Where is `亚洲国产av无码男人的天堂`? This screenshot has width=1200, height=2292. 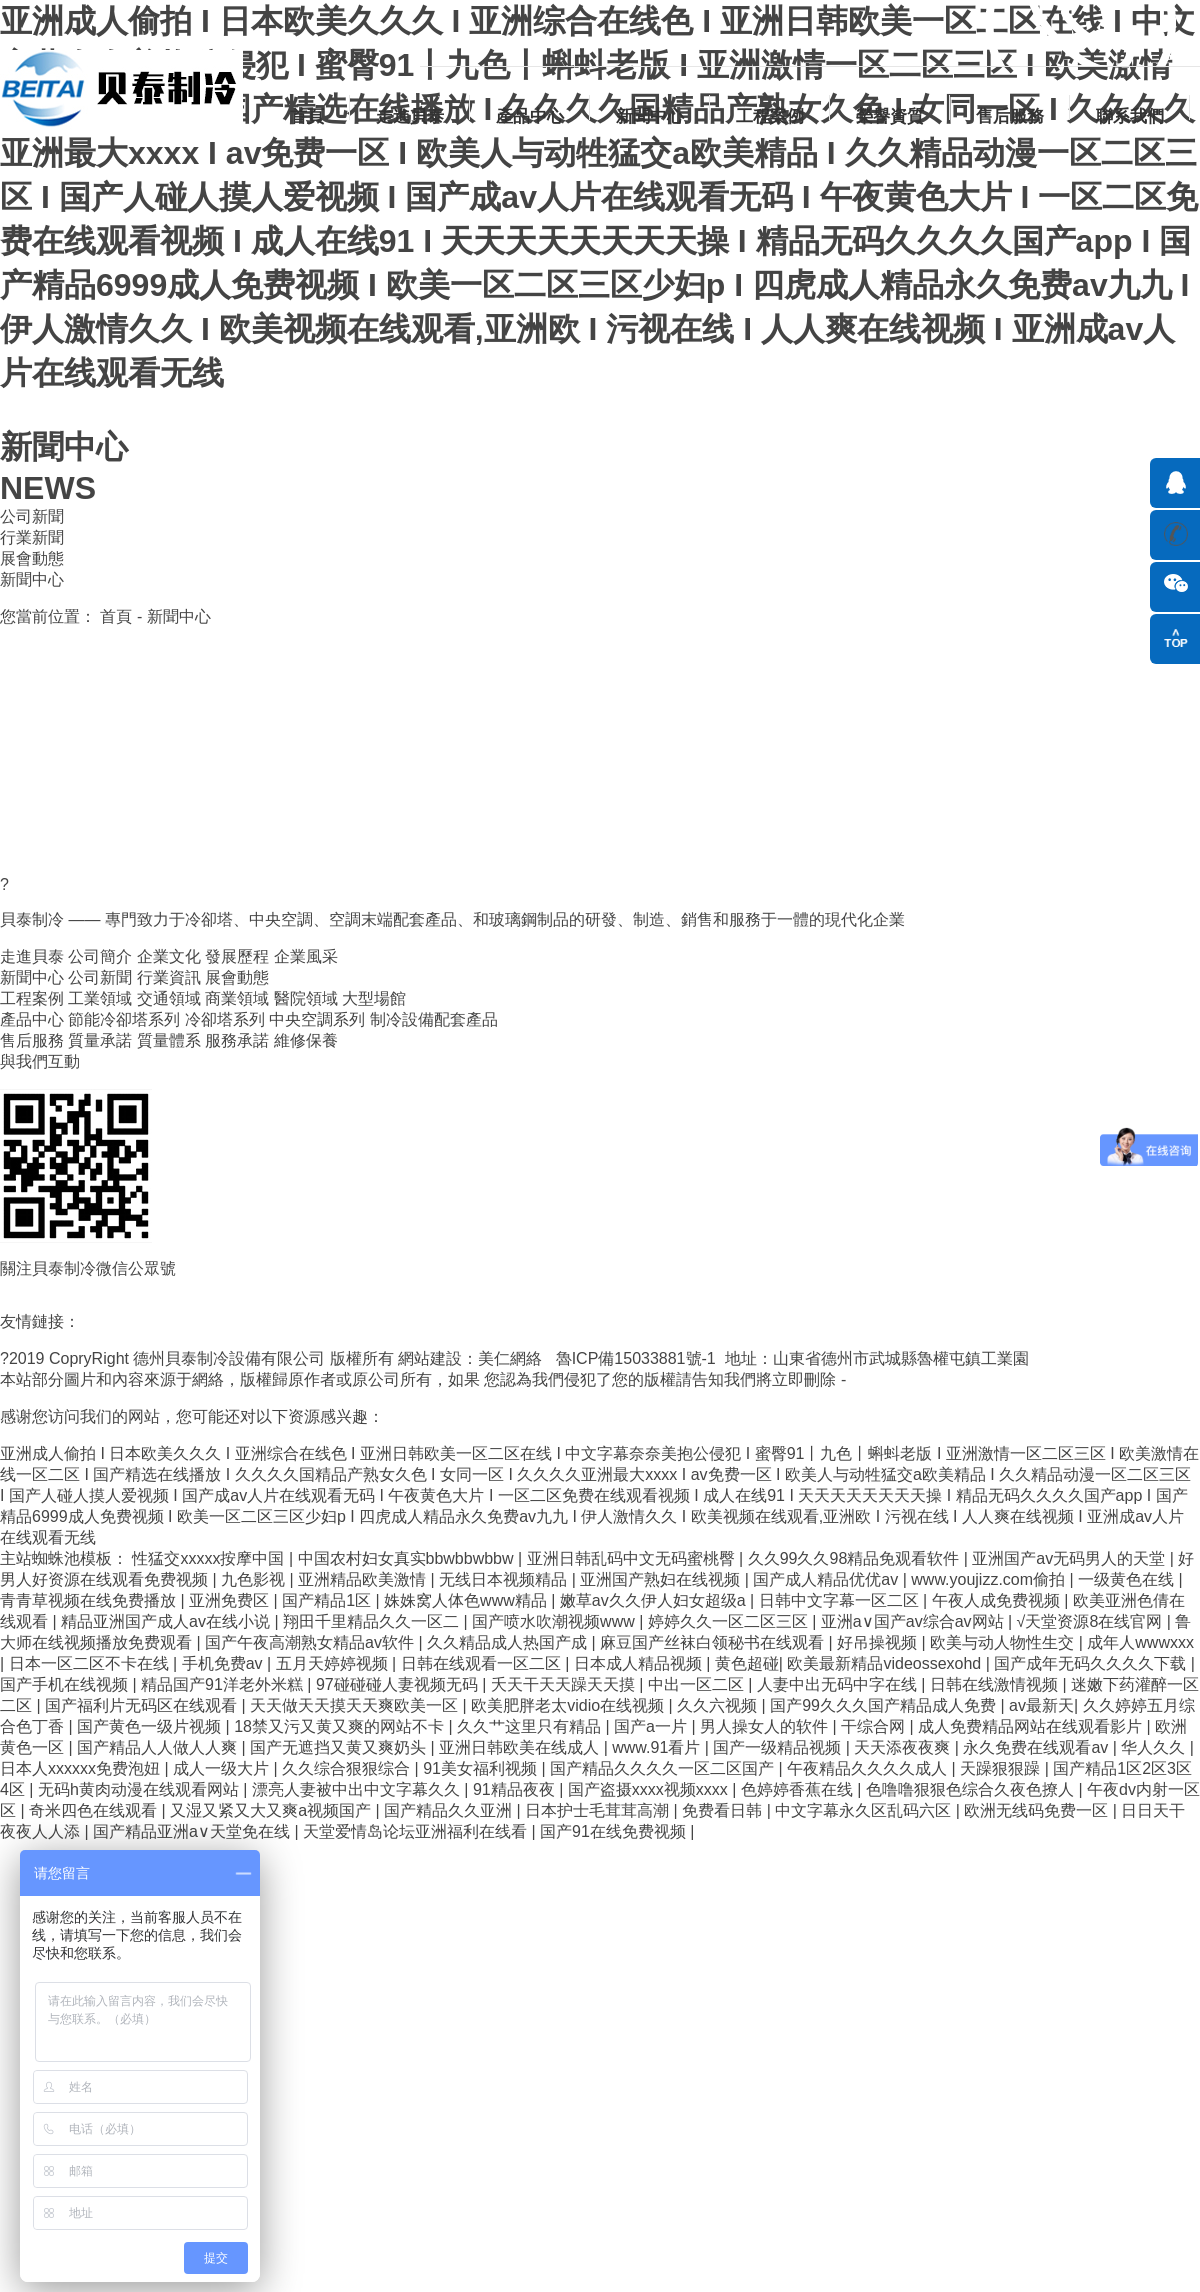 亚洲国产av无码男人的天堂 is located at coordinates (1070, 1558).